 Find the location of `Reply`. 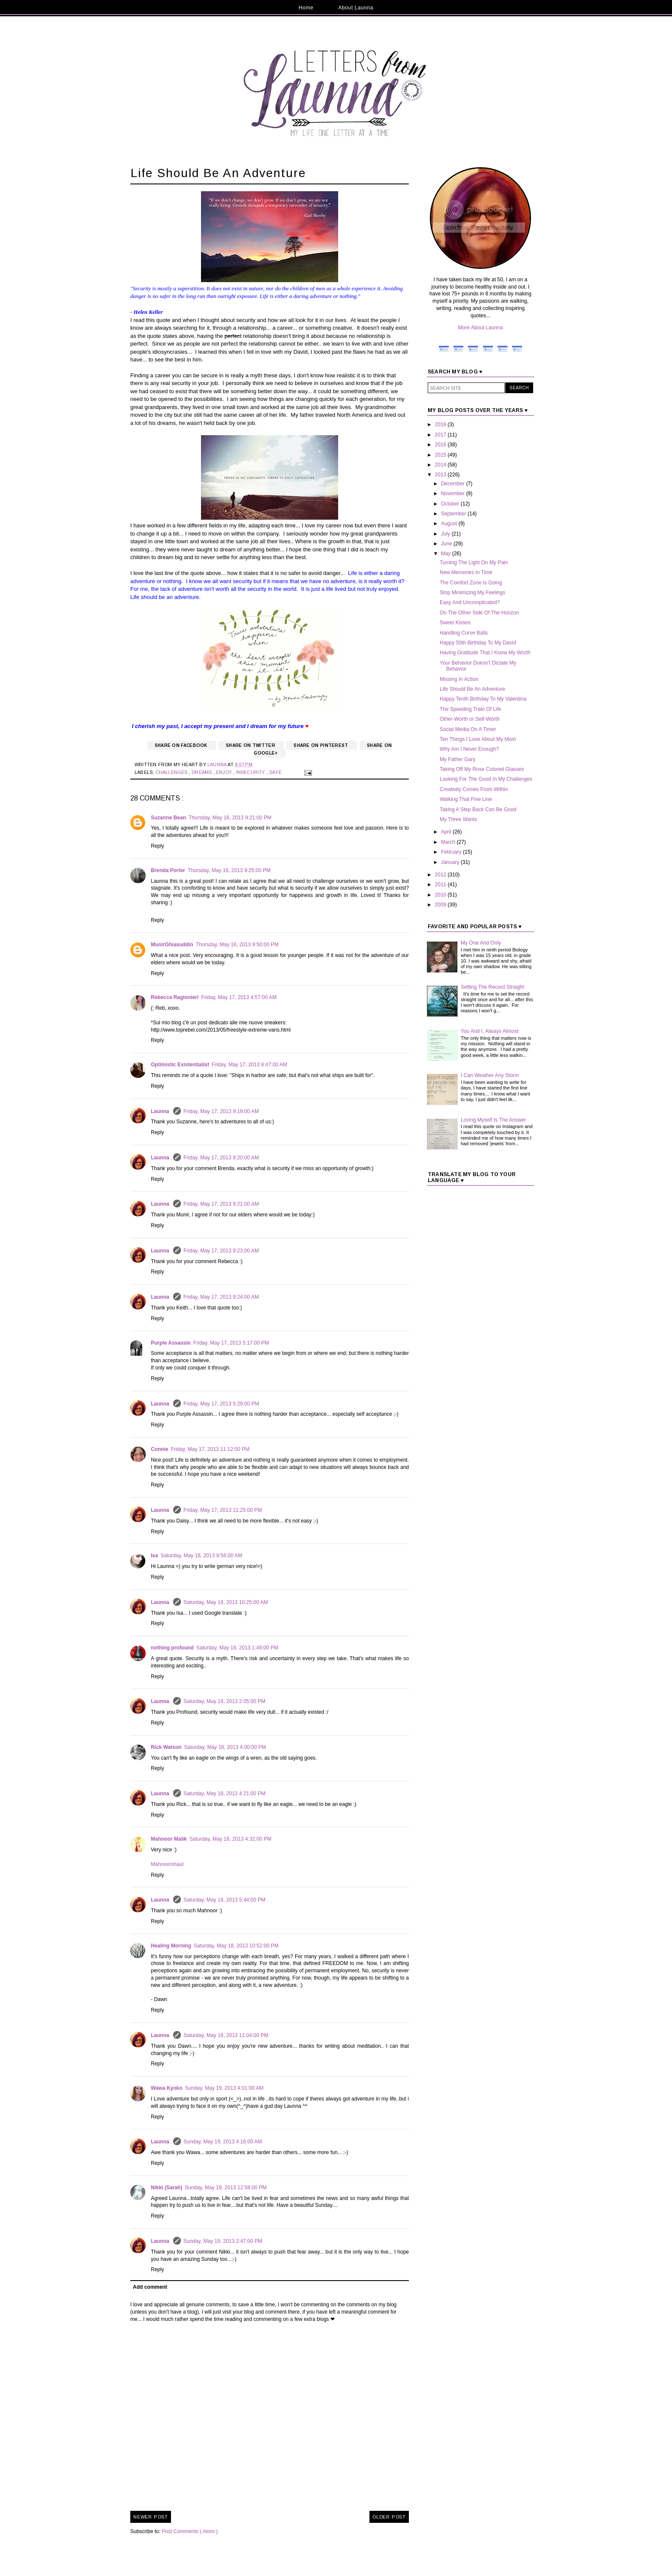

Reply is located at coordinates (157, 846).